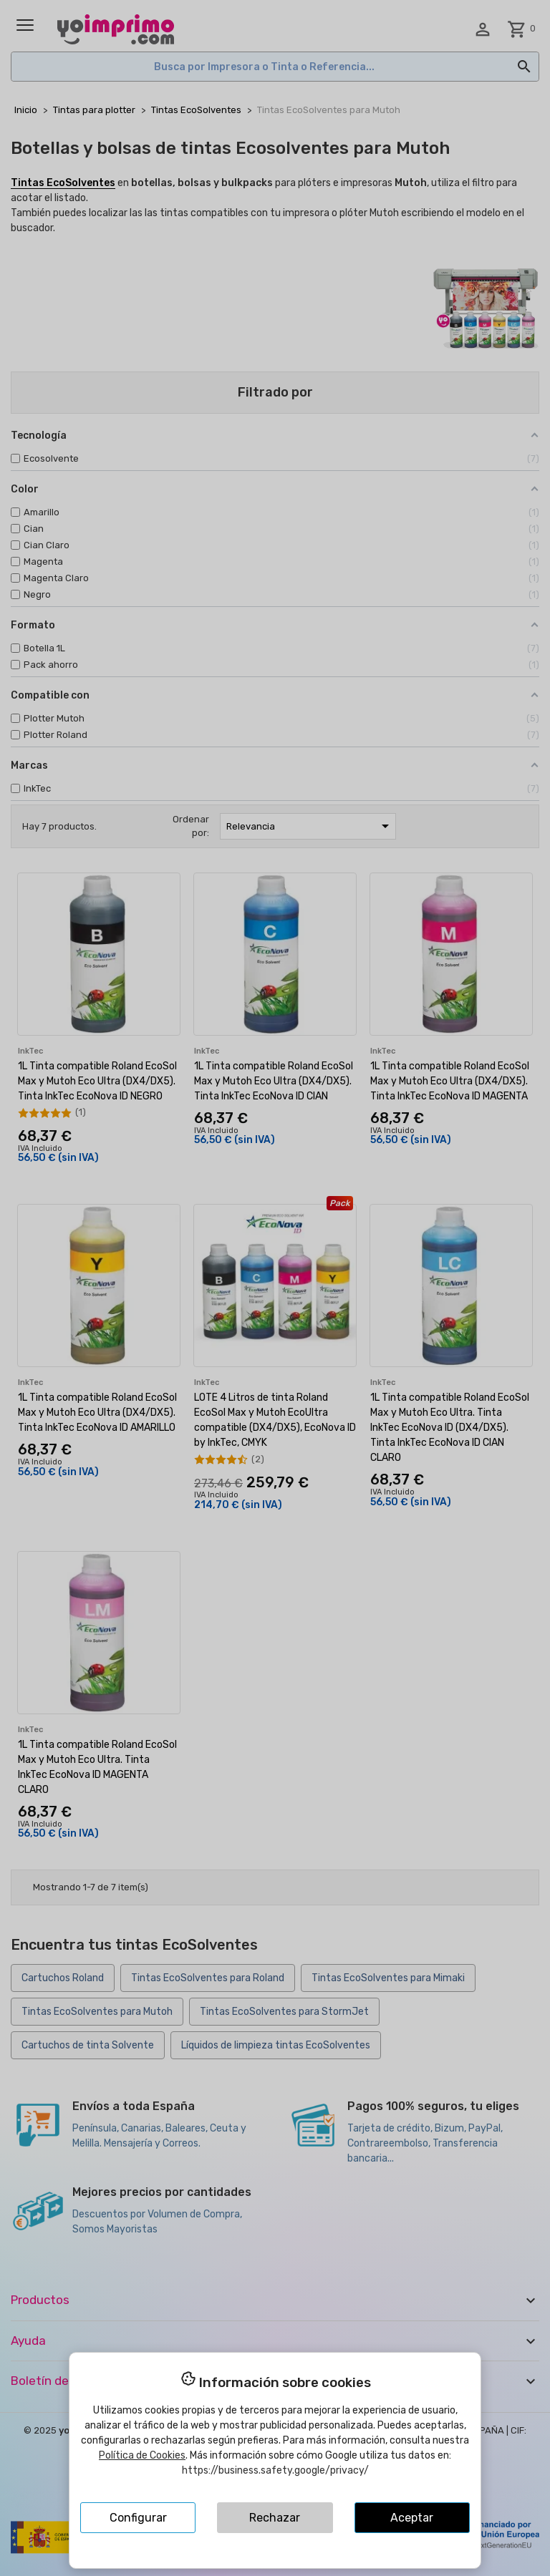 The width and height of the screenshot is (550, 2576). What do you see at coordinates (275, 2470) in the screenshot?
I see `https://business.safety.google/privacy/` at bounding box center [275, 2470].